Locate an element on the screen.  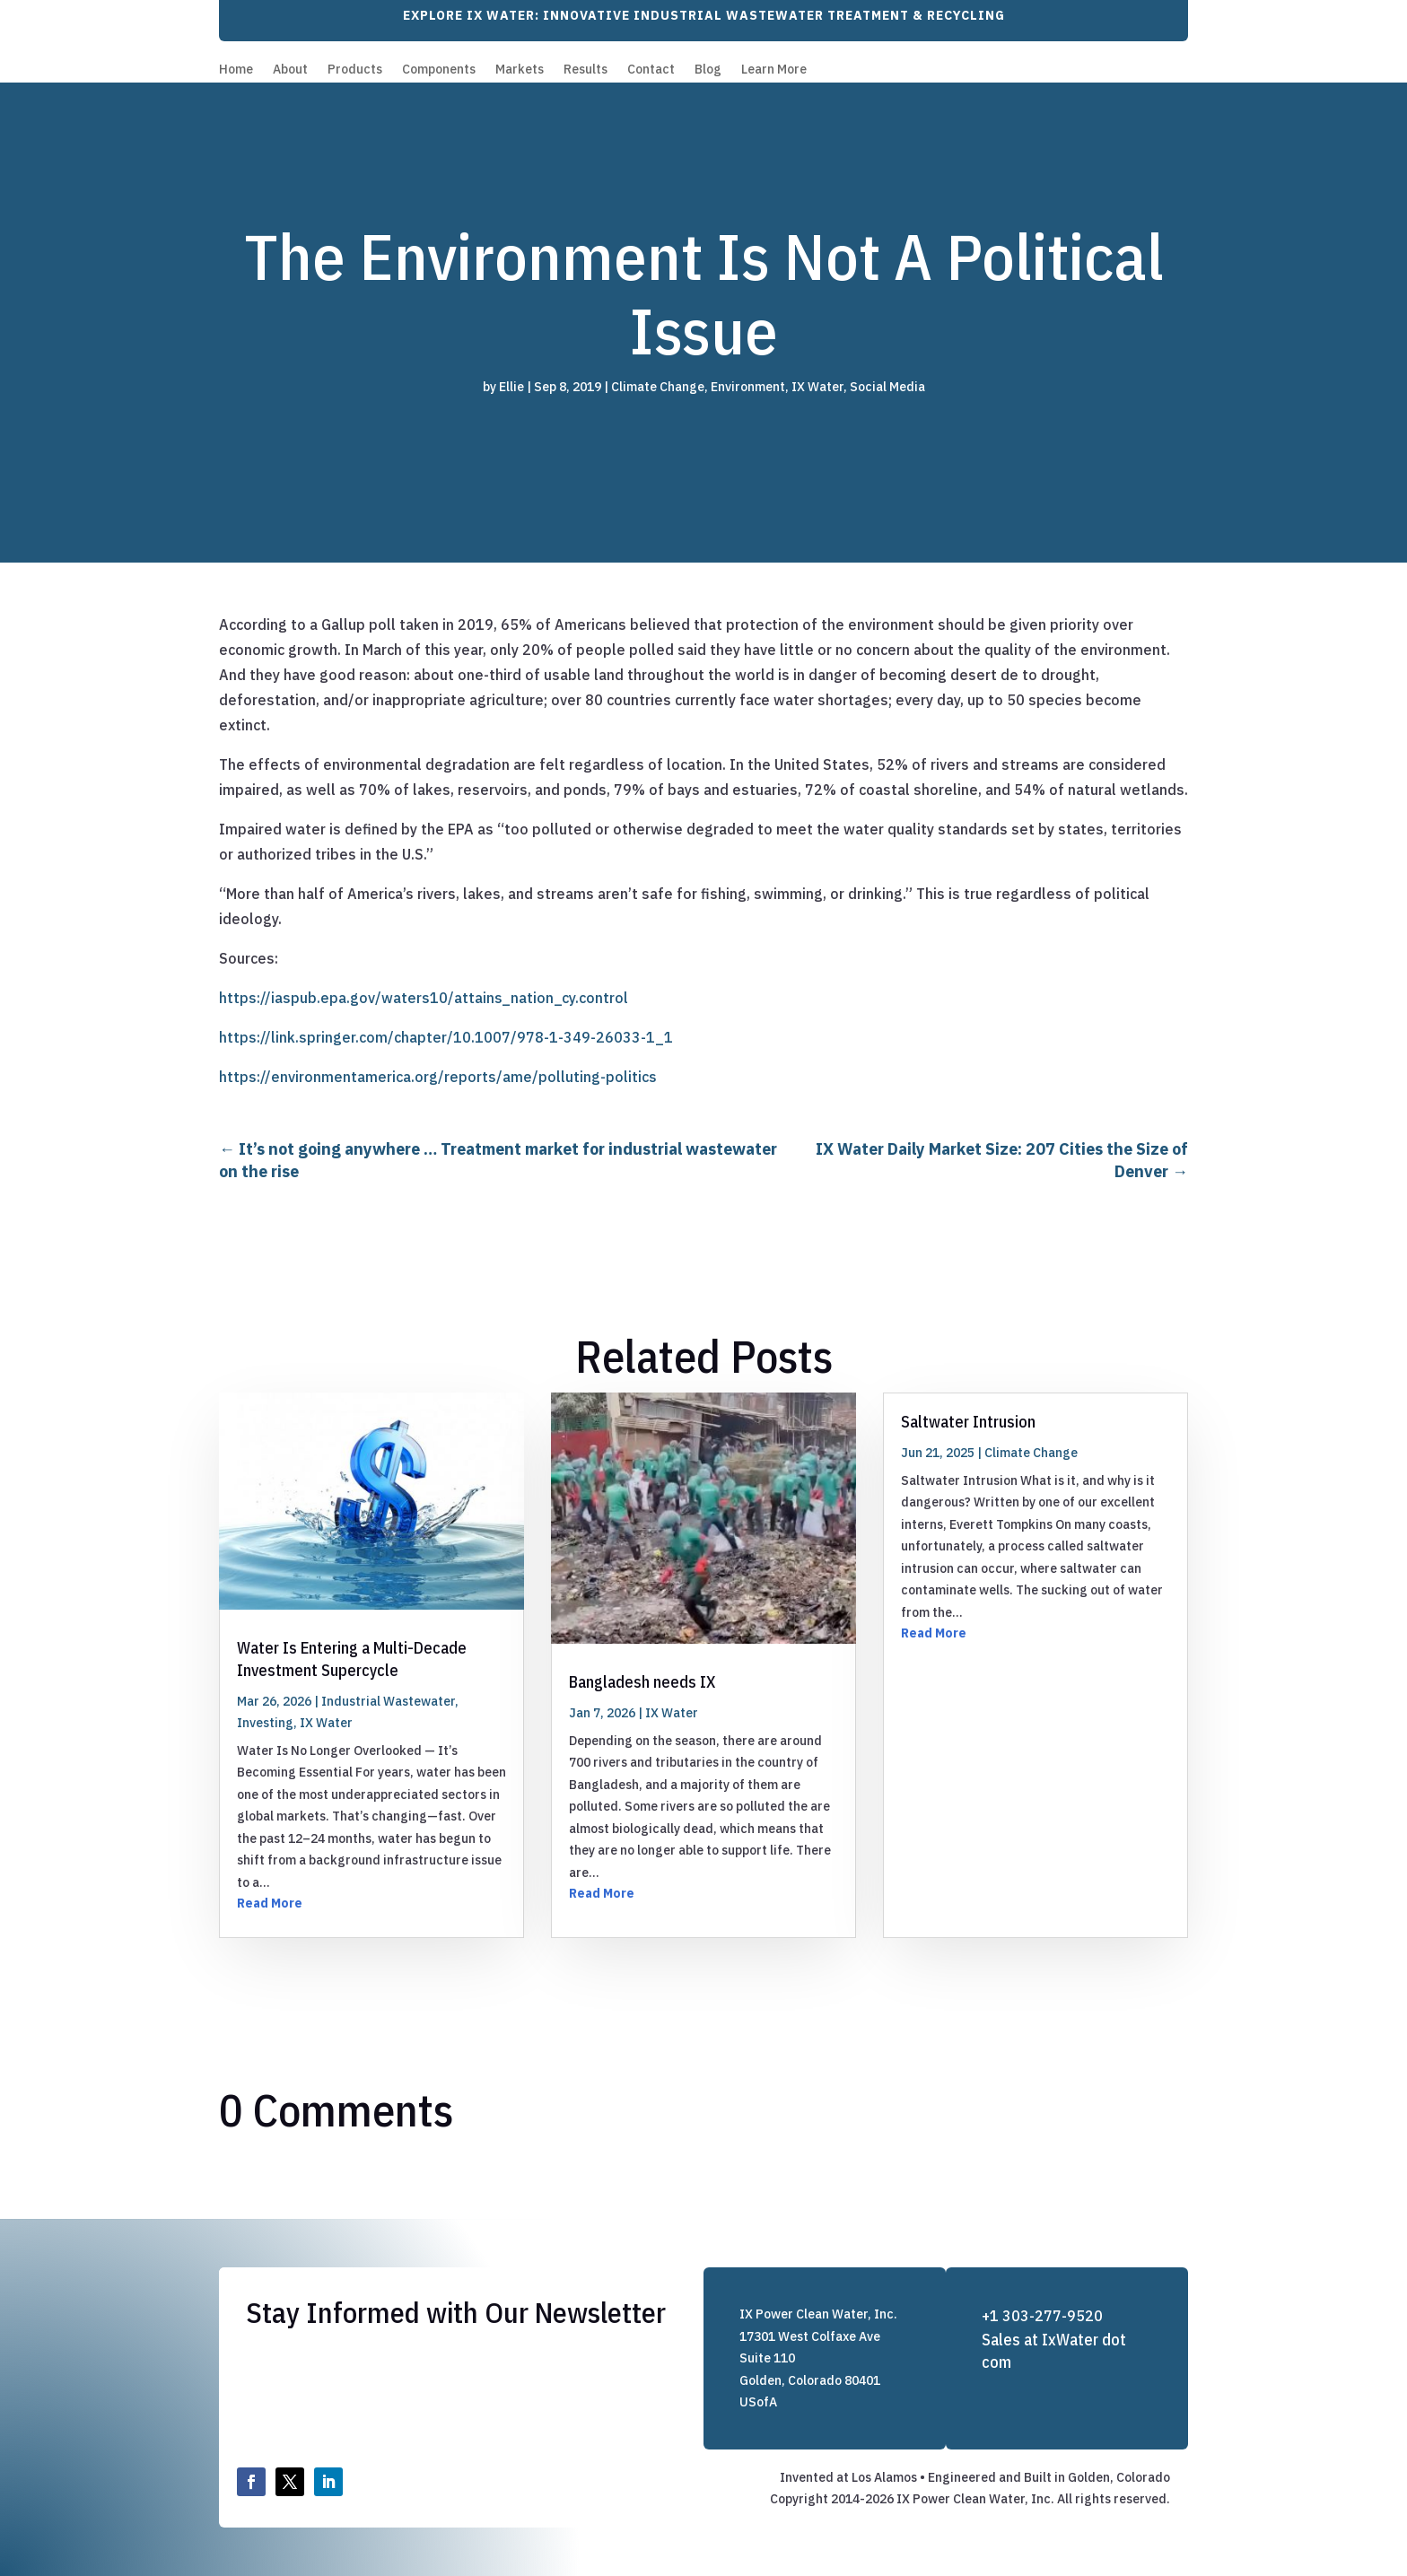
About is located at coordinates (290, 70).